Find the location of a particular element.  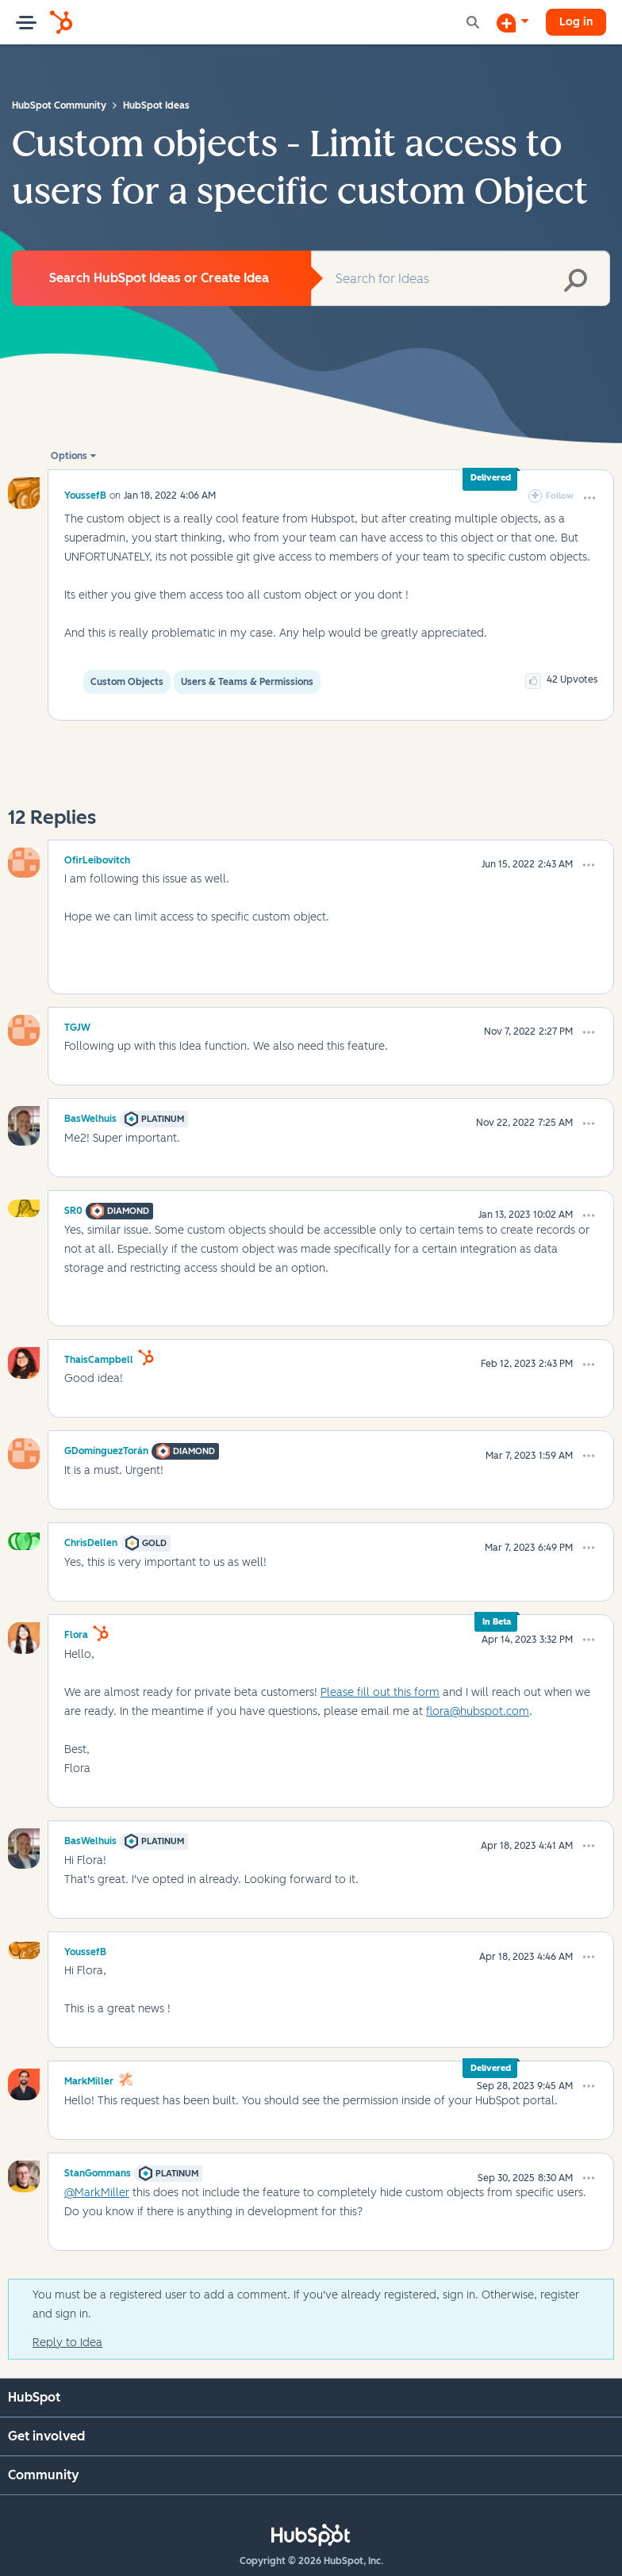

[View Profile of SR0] is located at coordinates (73, 1208).